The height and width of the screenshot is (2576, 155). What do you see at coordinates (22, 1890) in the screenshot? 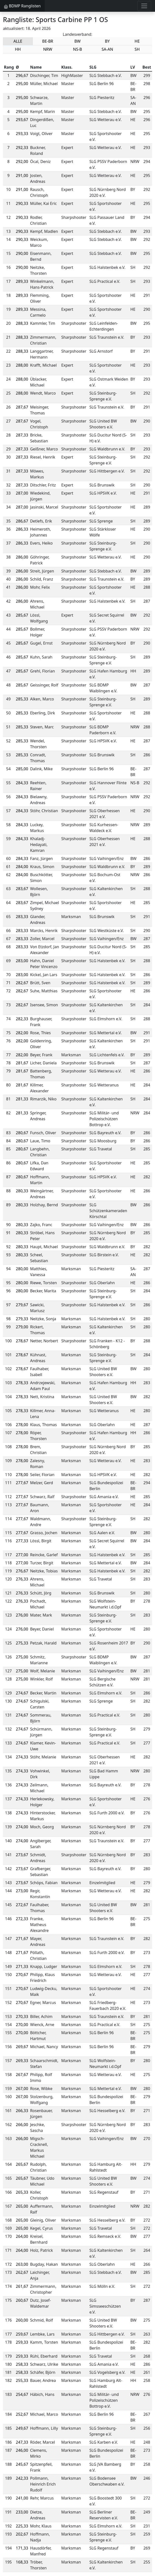
I see `273,00` at bounding box center [22, 1890].